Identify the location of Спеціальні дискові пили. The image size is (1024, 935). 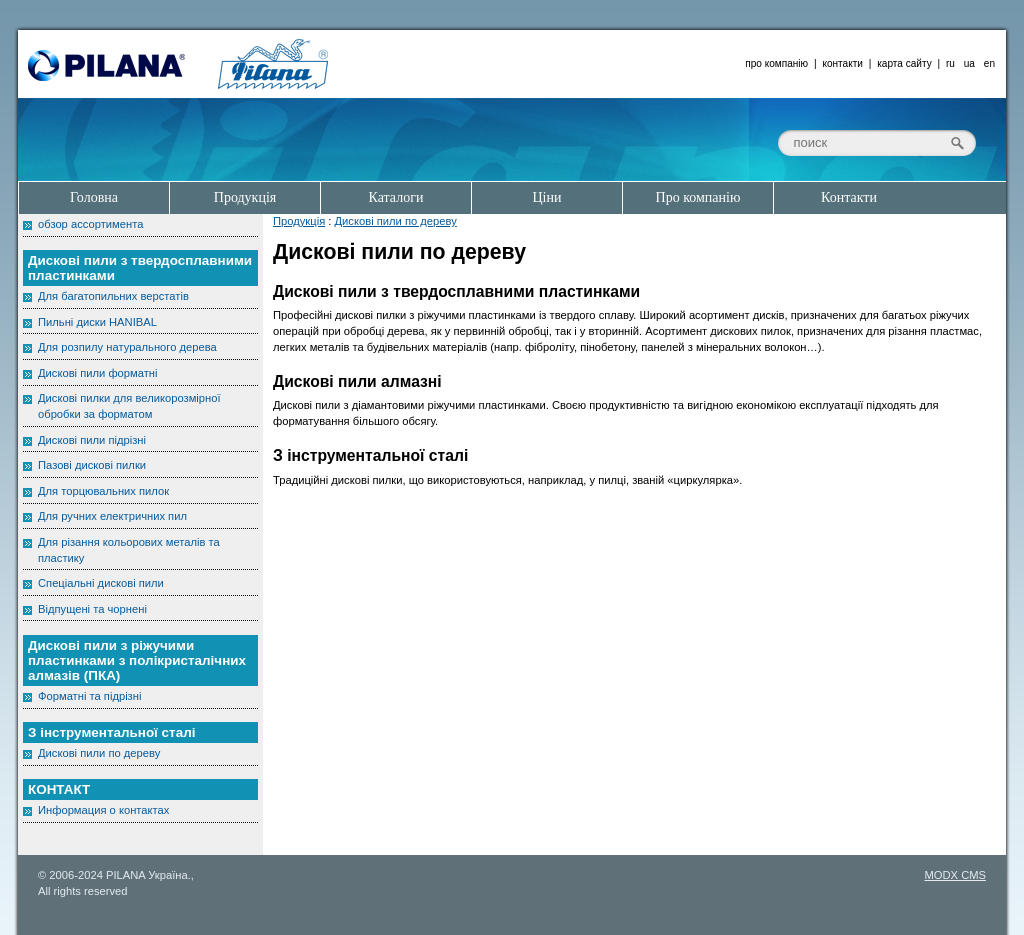
(101, 583).